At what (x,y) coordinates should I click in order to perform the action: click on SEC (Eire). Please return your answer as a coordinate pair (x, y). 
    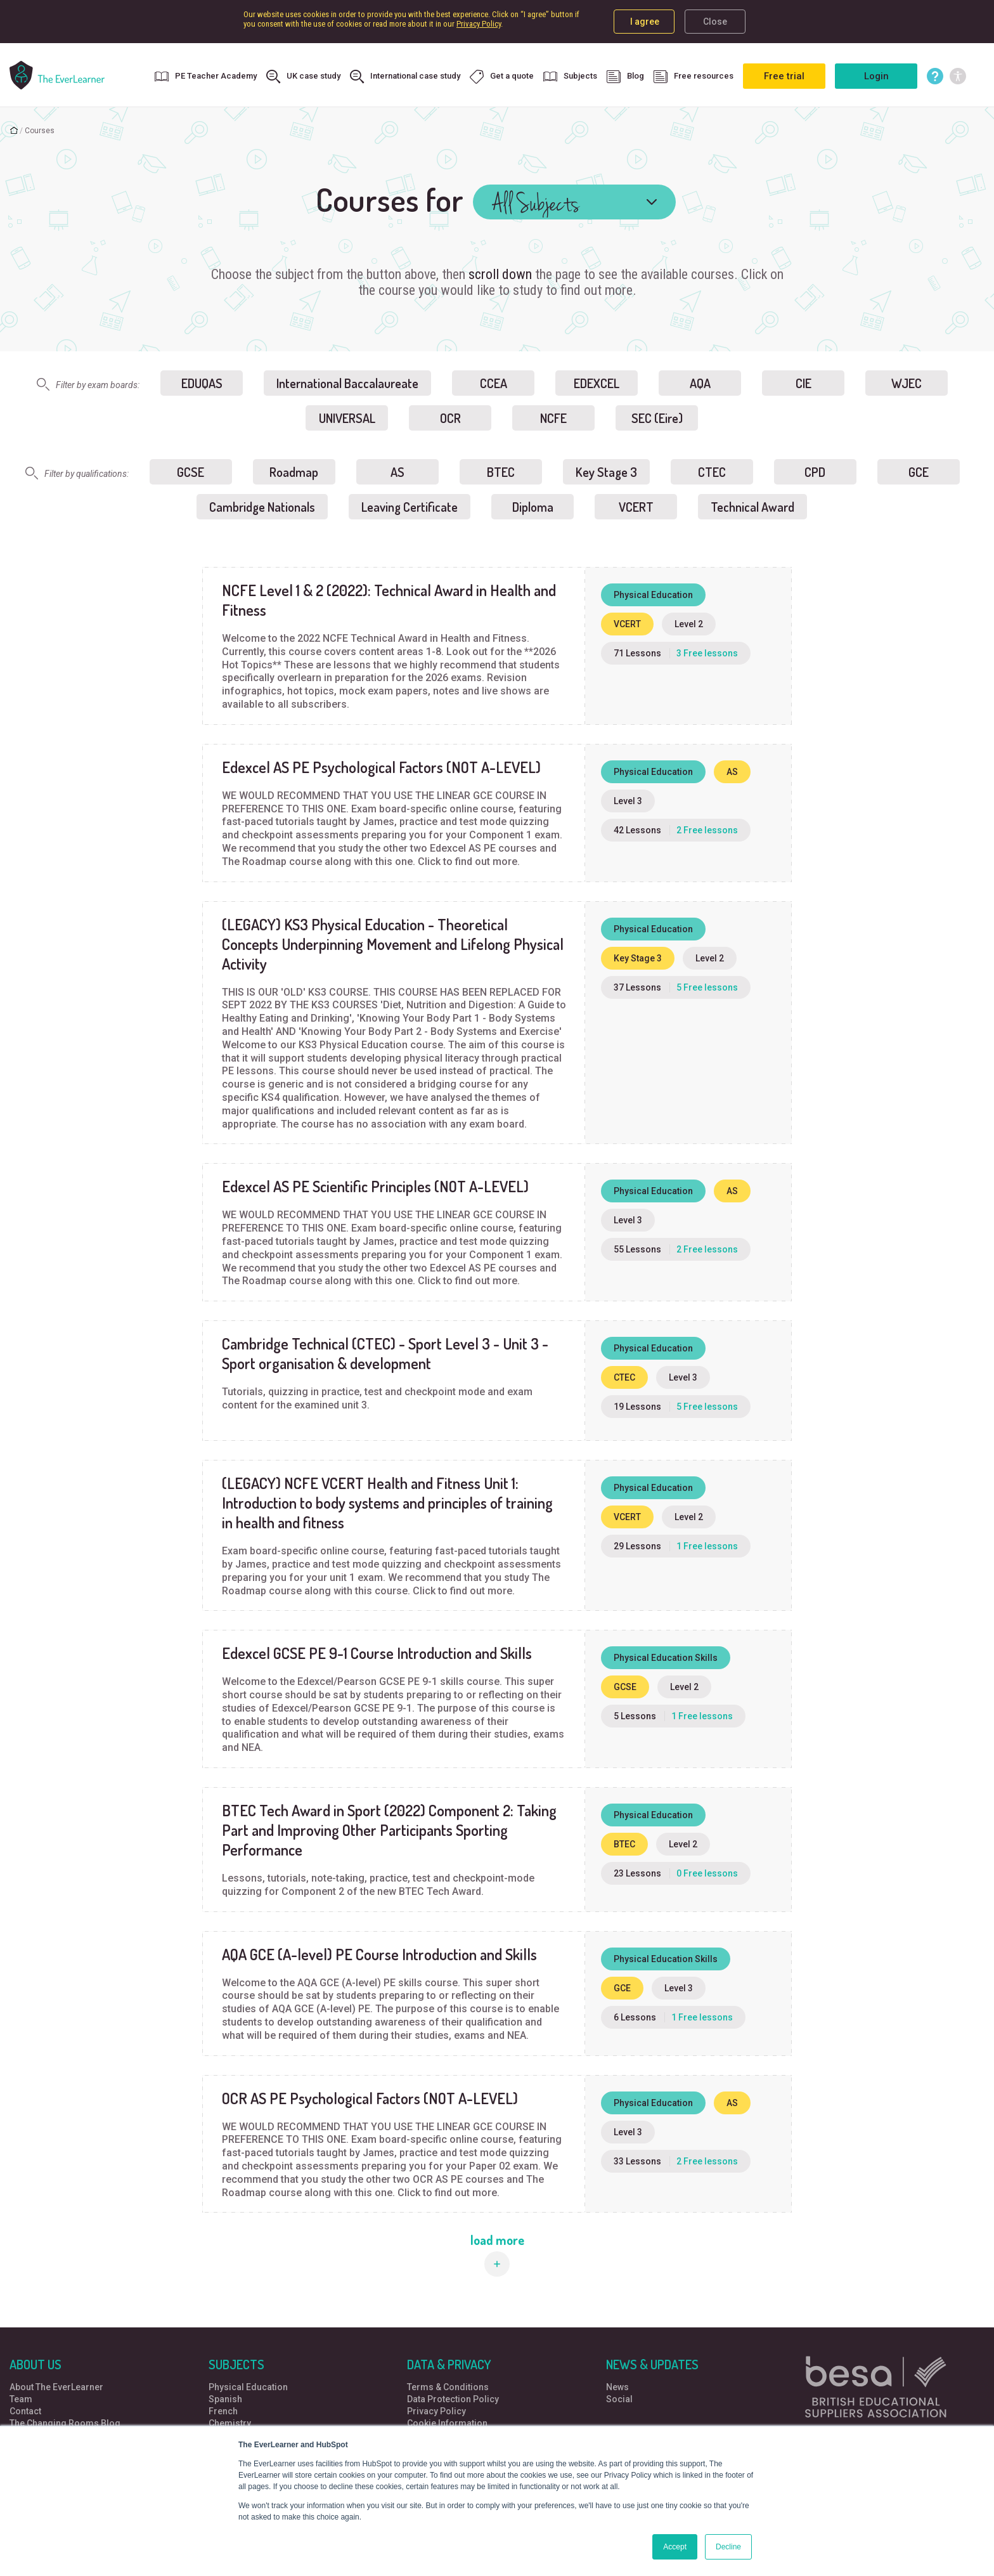
    Looking at the image, I should click on (657, 418).